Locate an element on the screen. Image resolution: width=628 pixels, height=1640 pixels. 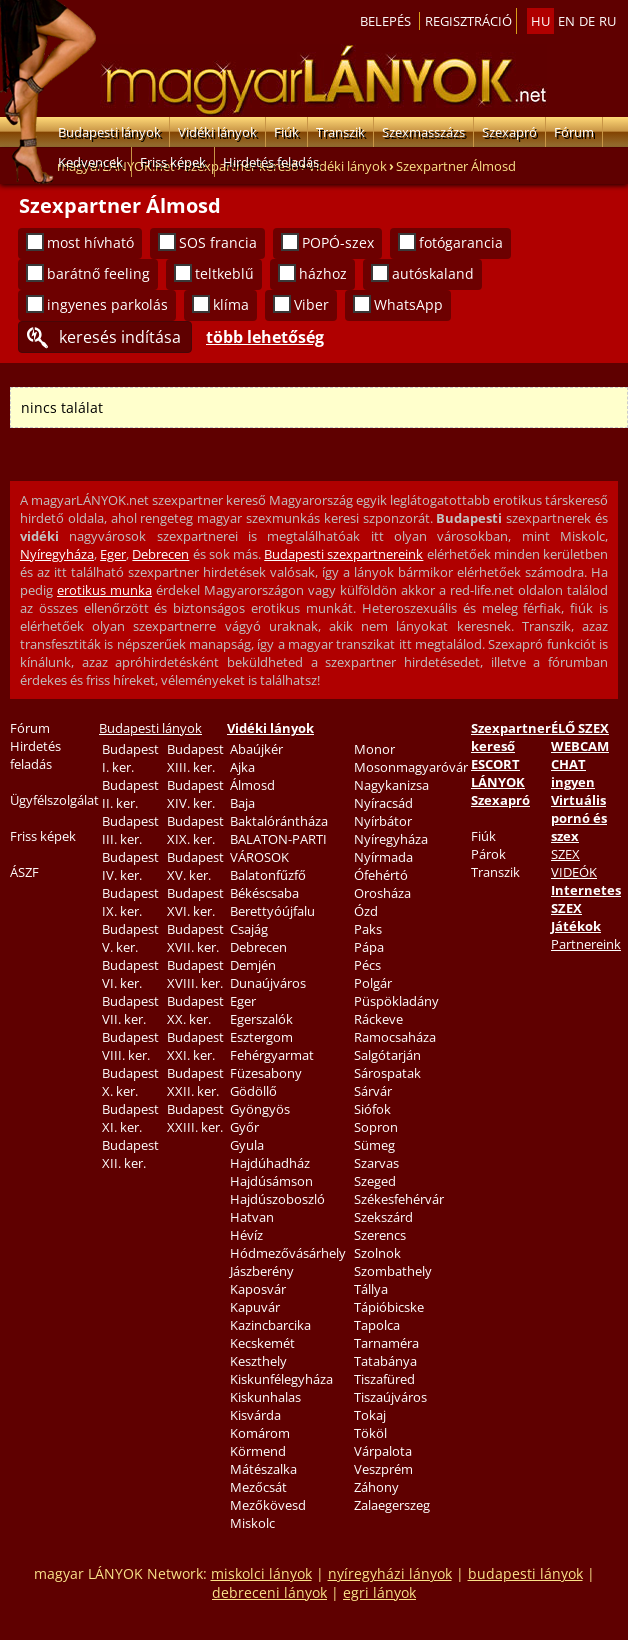
Mosonmagyaróvár is located at coordinates (411, 767).